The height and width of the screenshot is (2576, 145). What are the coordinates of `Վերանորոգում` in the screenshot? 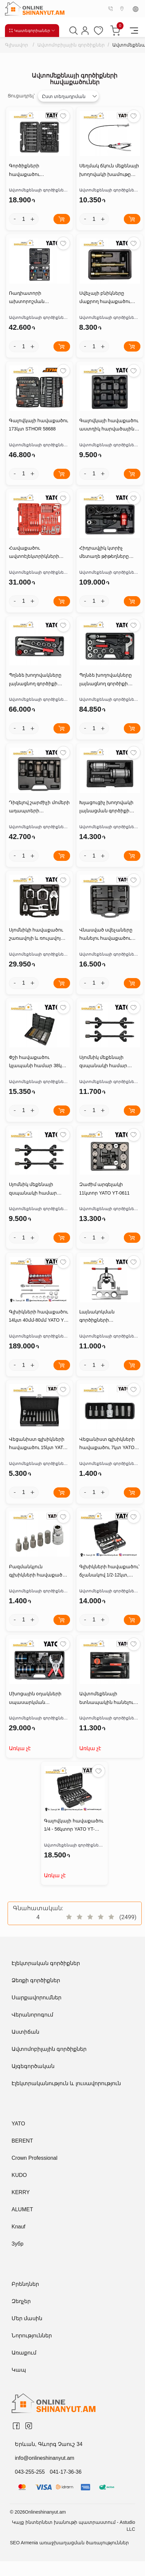 It's located at (32, 2014).